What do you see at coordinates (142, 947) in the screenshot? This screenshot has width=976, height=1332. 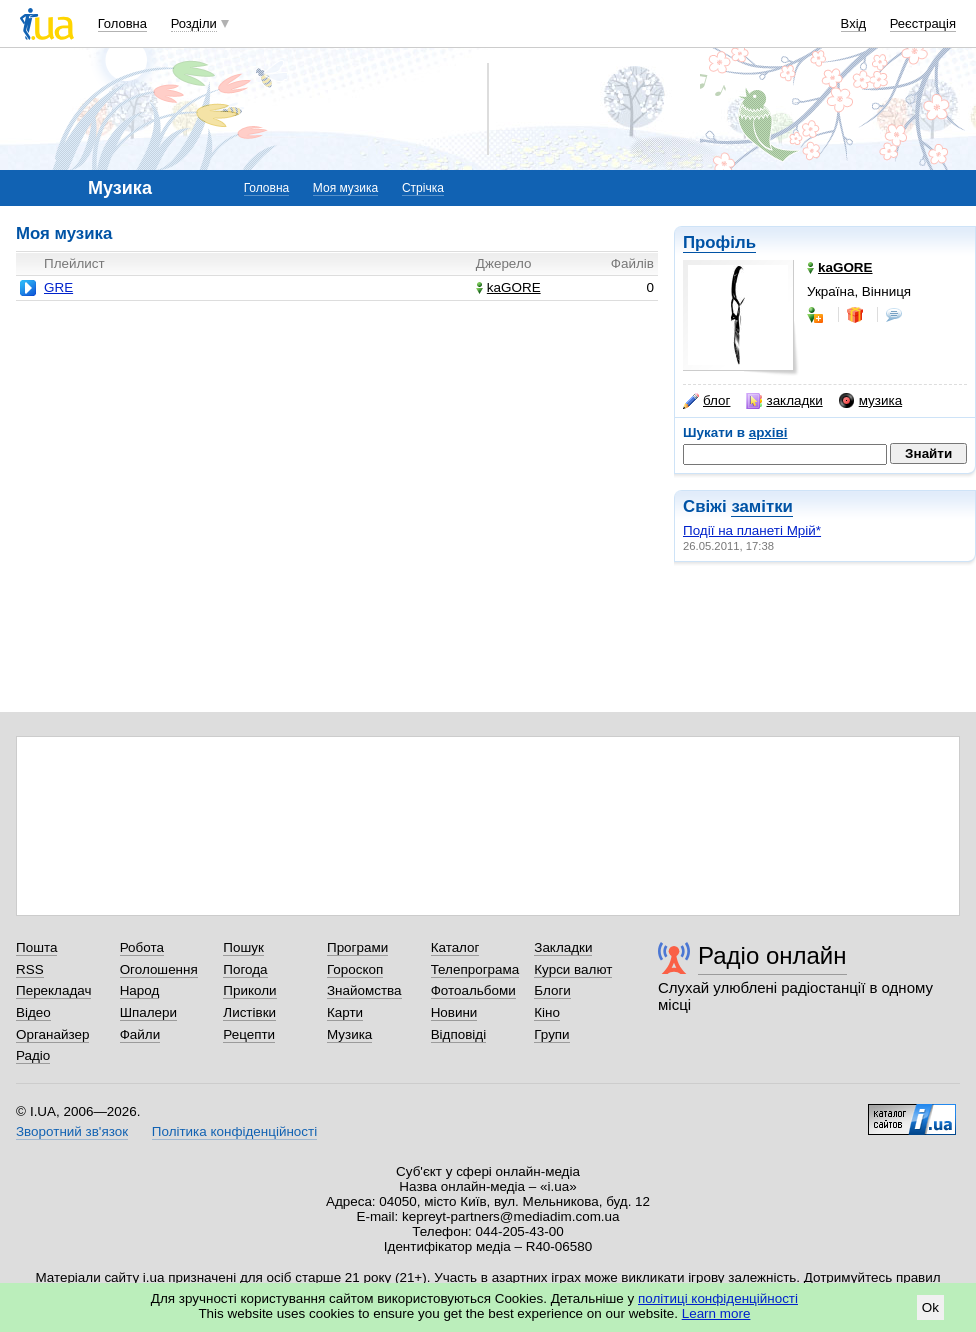 I see `Робота` at bounding box center [142, 947].